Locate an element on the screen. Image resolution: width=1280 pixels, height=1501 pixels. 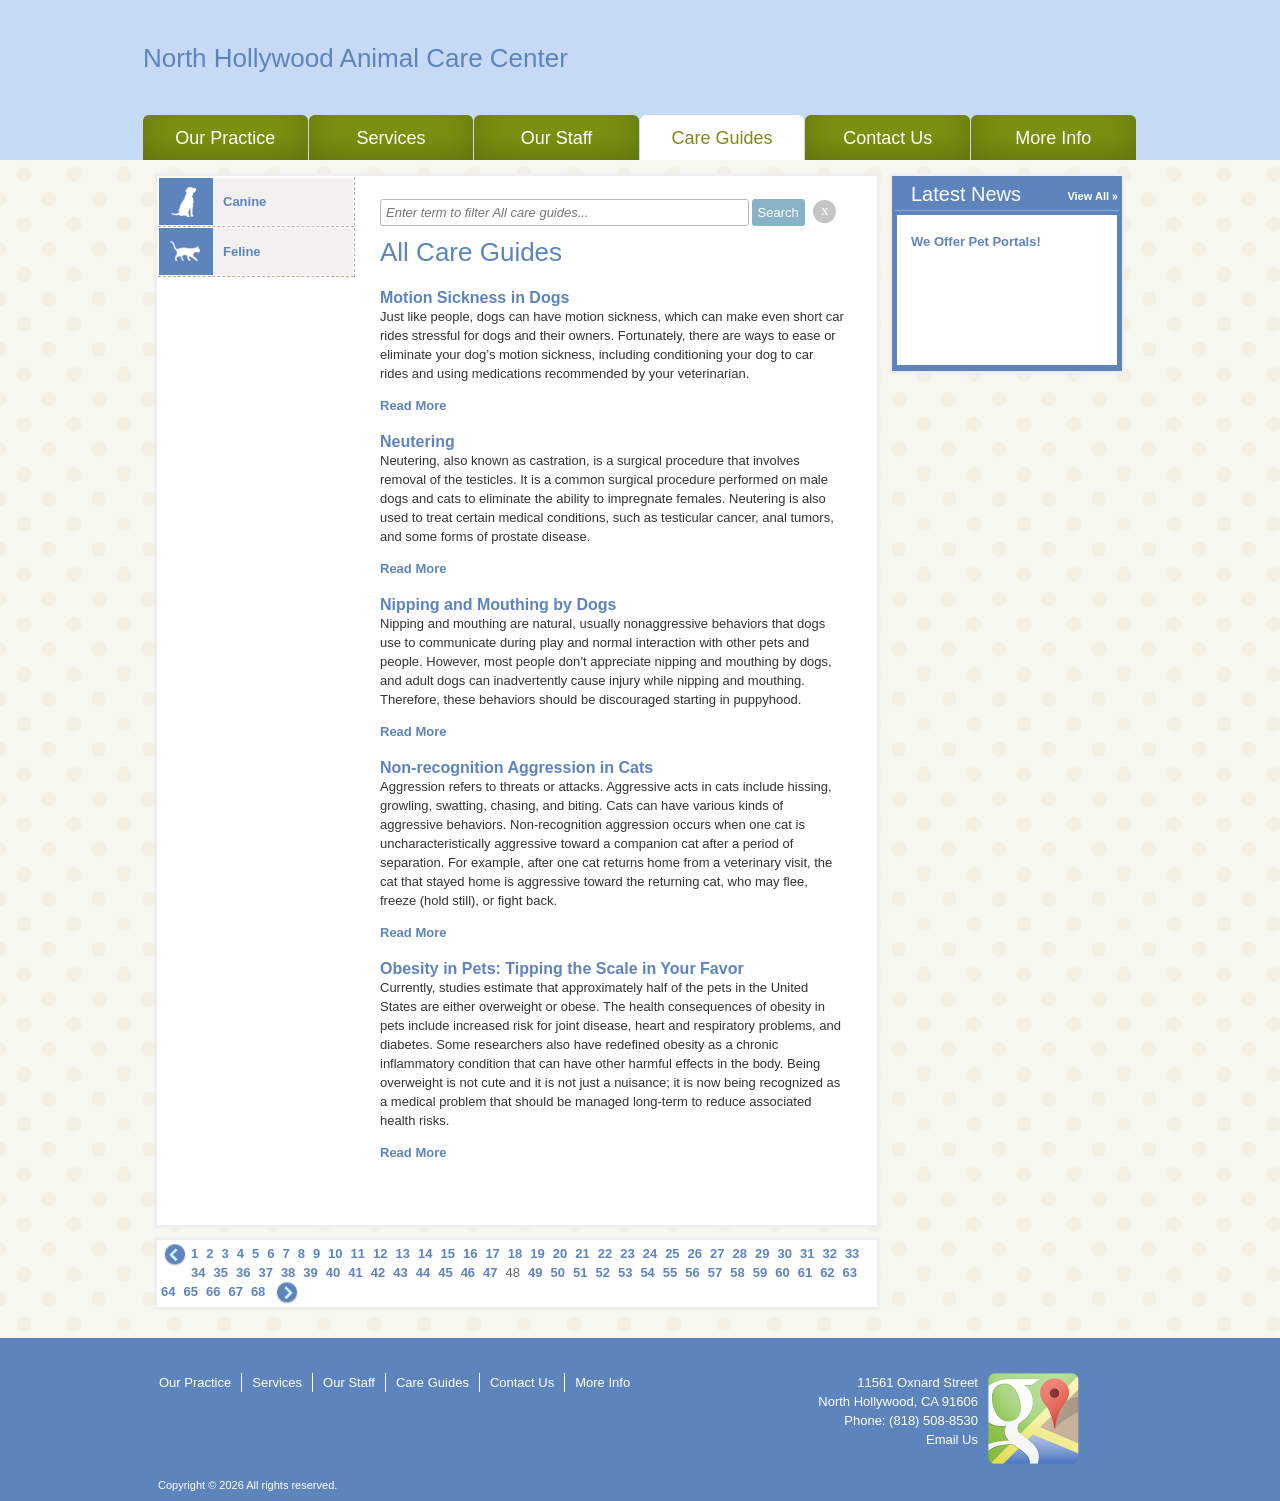
26 is located at coordinates (695, 1253).